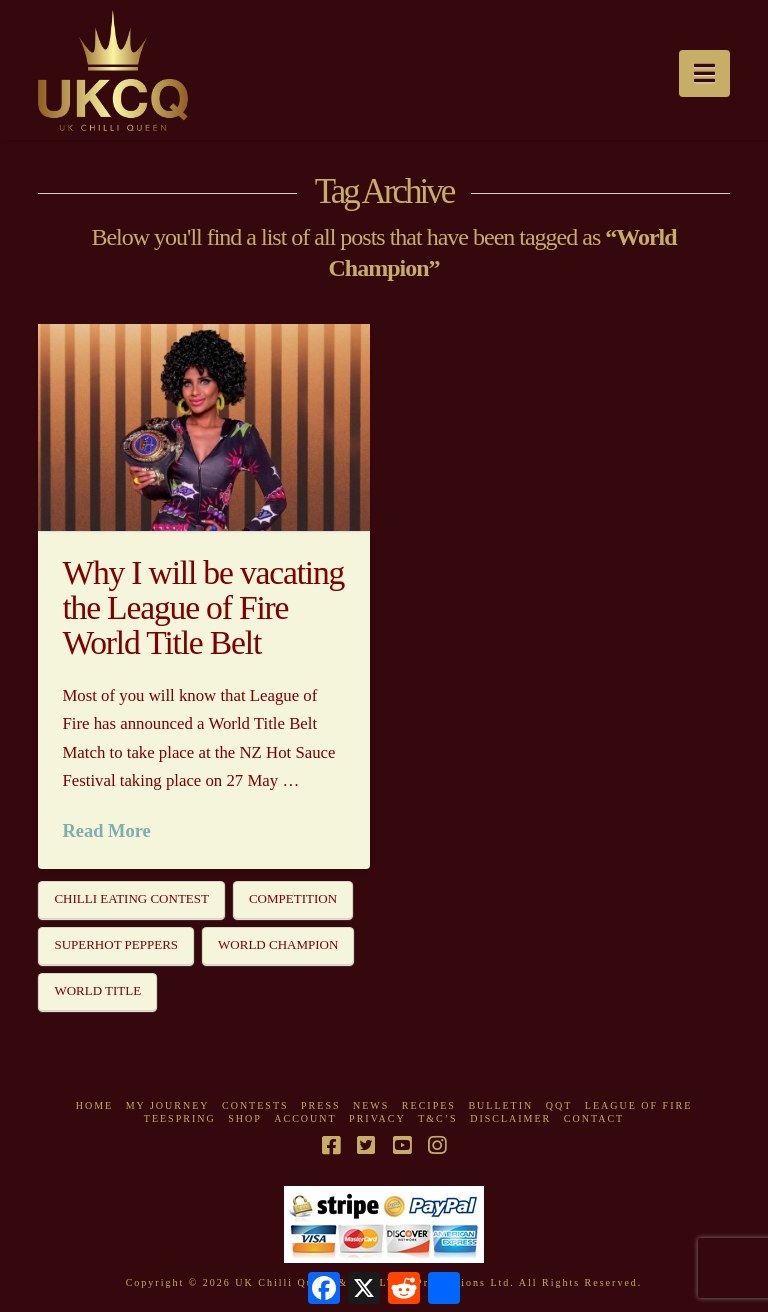  What do you see at coordinates (168, 1105) in the screenshot?
I see `My Journey` at bounding box center [168, 1105].